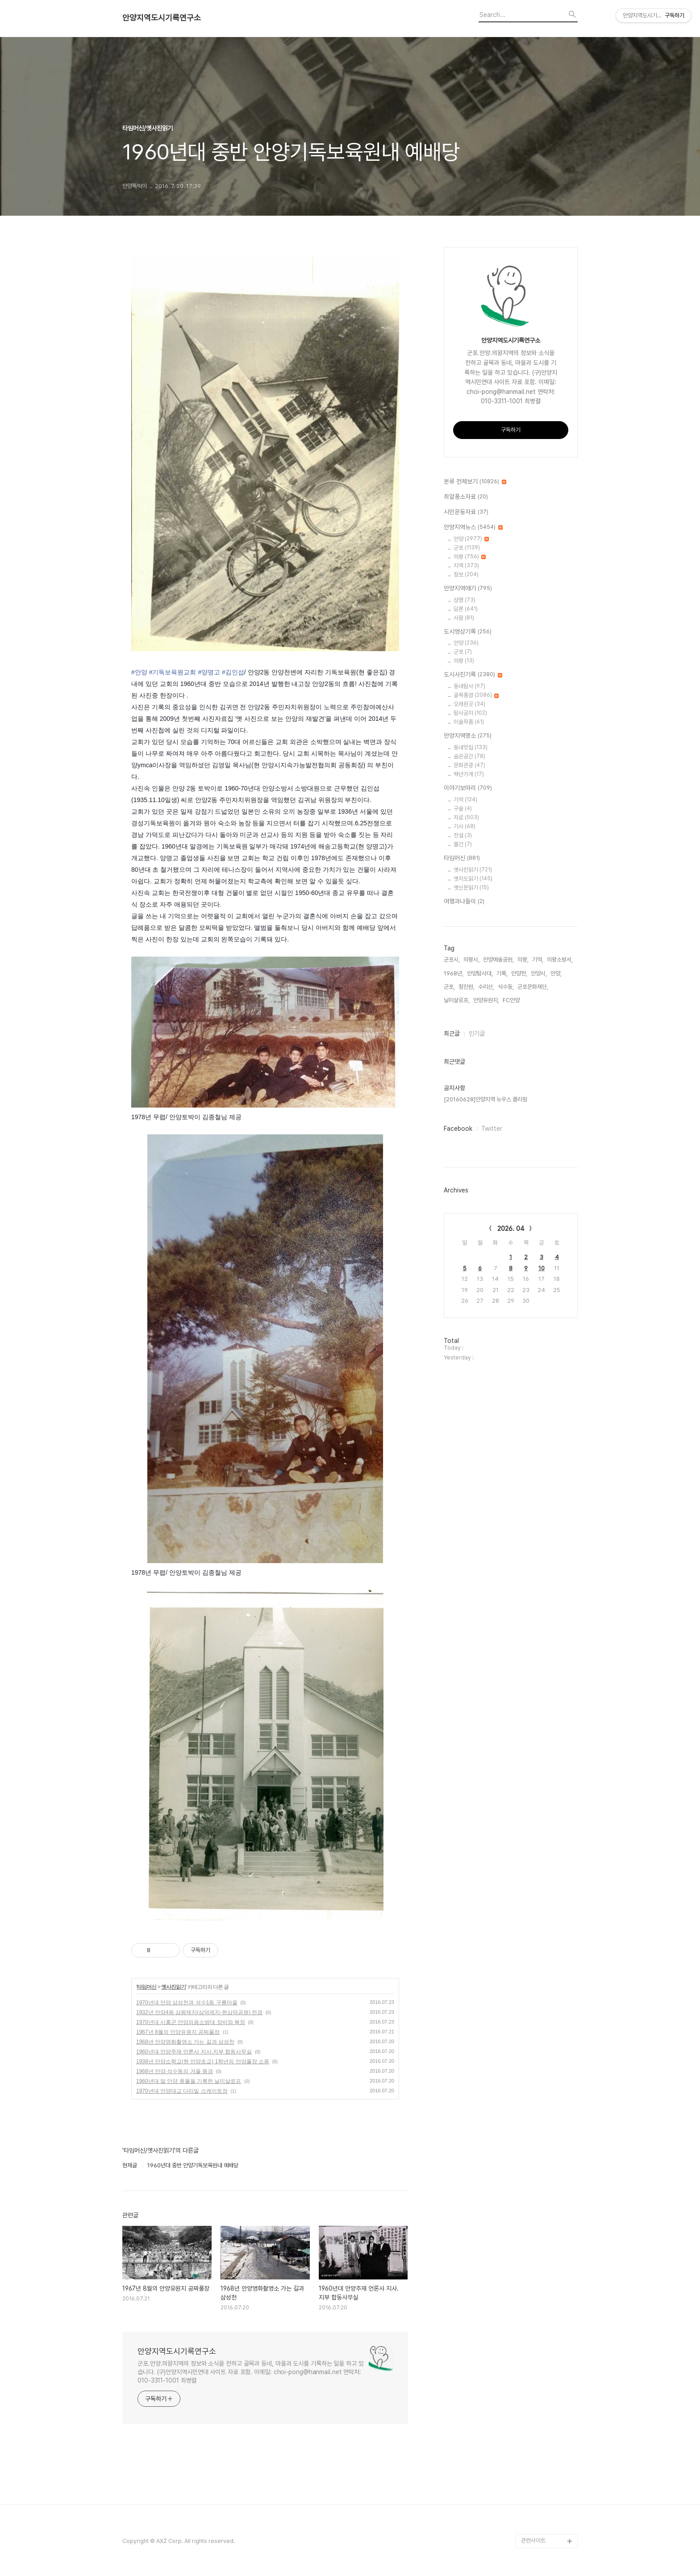 The height and width of the screenshot is (2576, 700). Describe the element at coordinates (464, 826) in the screenshot. I see `기사` at that location.